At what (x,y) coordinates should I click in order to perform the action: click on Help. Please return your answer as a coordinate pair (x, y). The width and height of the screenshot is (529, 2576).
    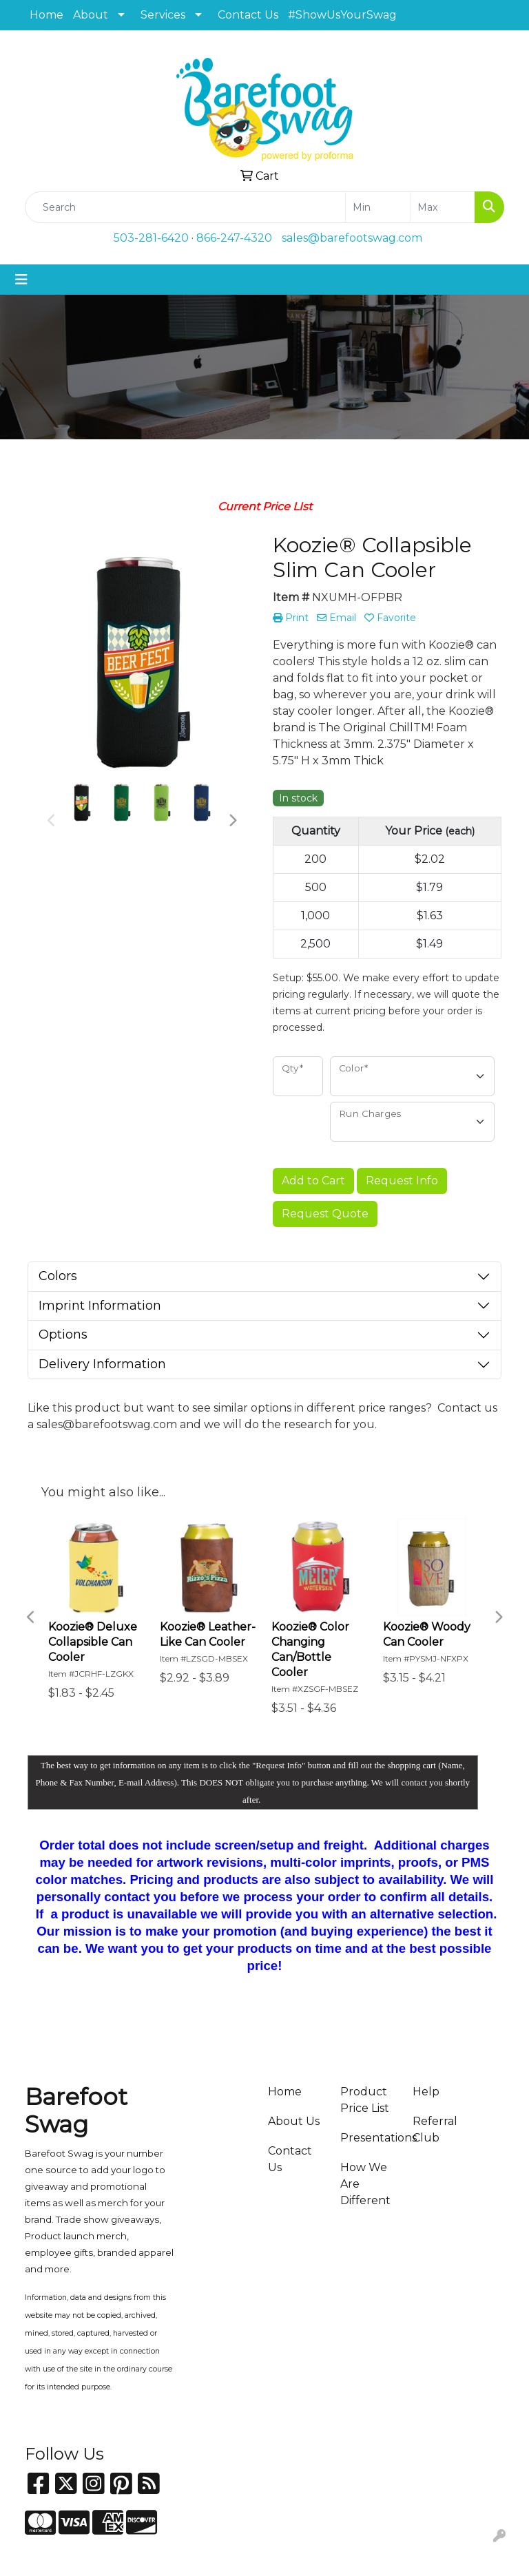
    Looking at the image, I should click on (426, 2091).